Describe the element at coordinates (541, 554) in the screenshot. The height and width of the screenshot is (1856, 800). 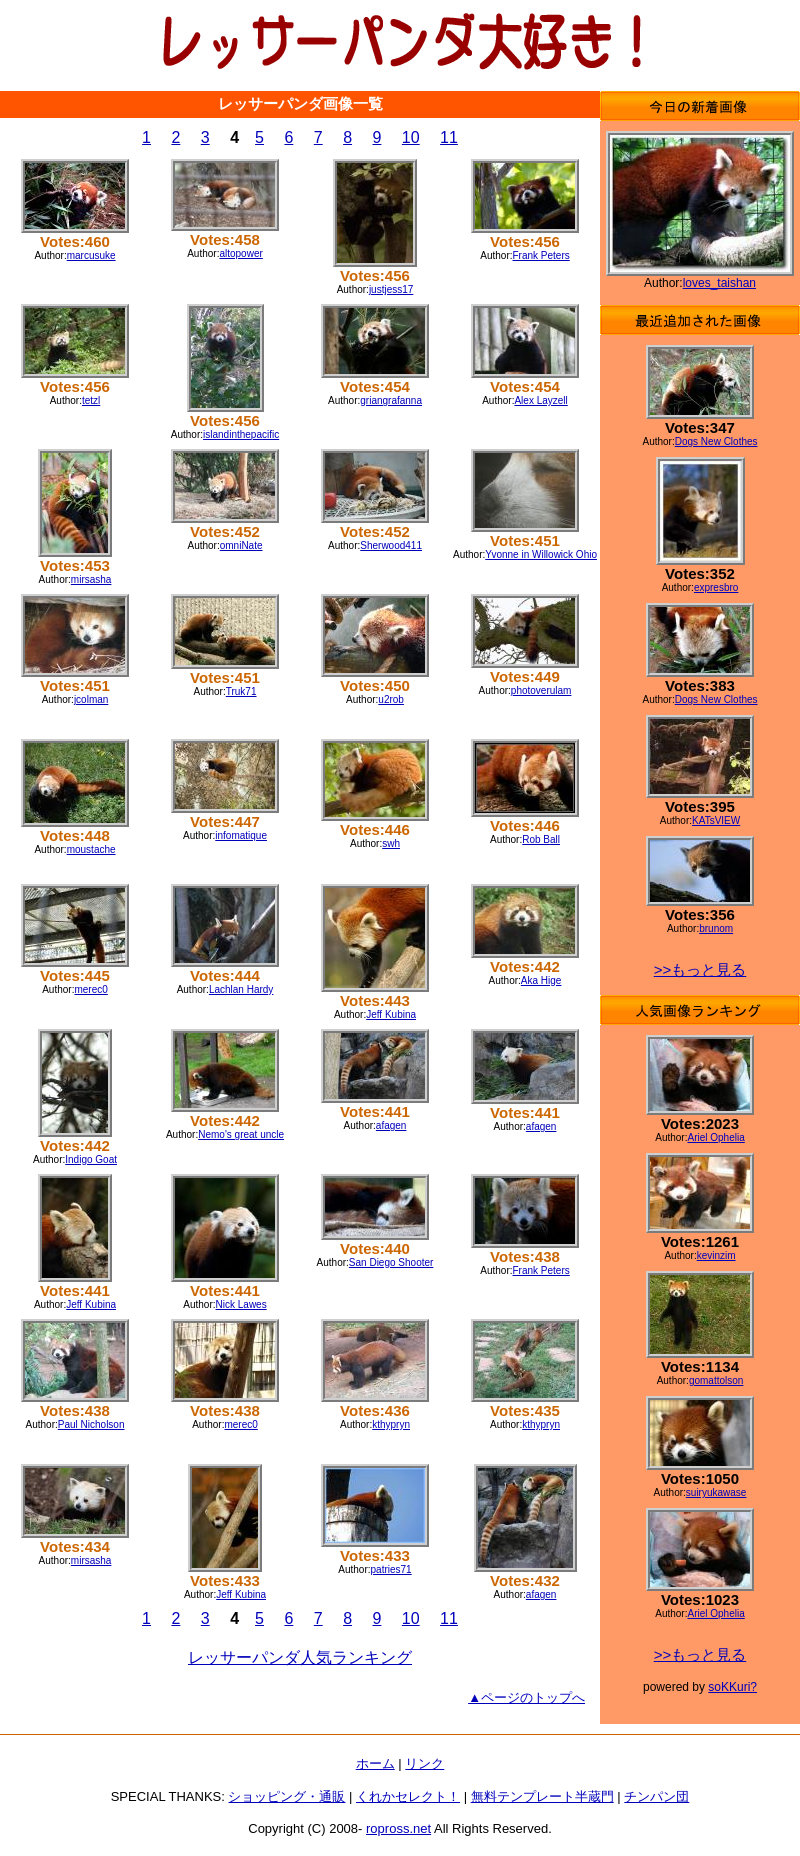
I see `Yvonne in Willowick Ohio` at that location.